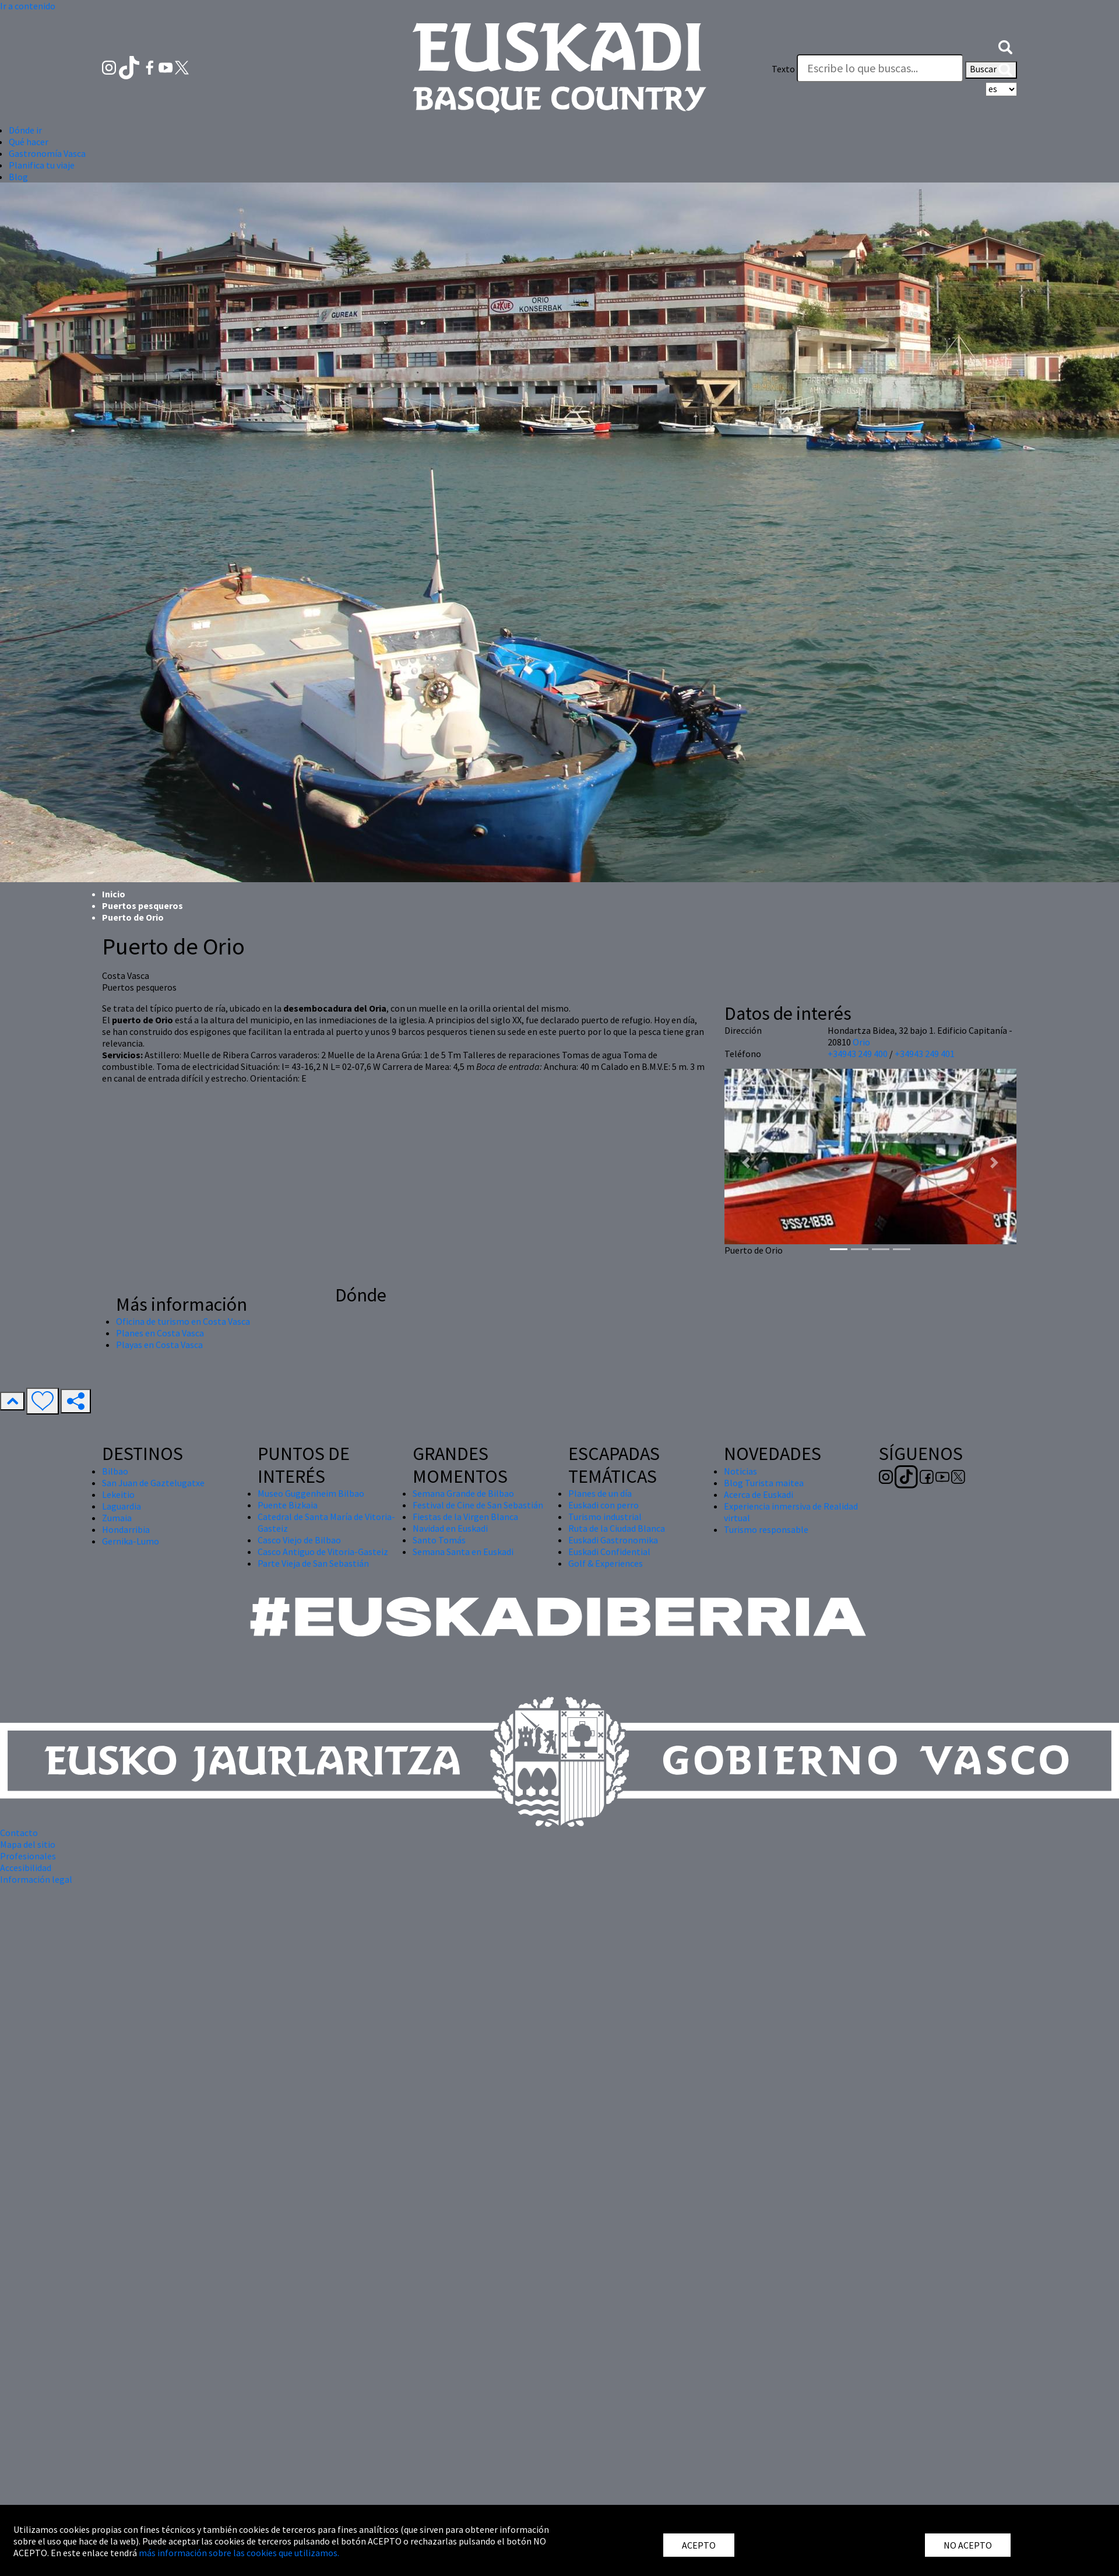 The height and width of the screenshot is (2576, 1119). What do you see at coordinates (925, 1053) in the screenshot?
I see `+34943 249 401` at bounding box center [925, 1053].